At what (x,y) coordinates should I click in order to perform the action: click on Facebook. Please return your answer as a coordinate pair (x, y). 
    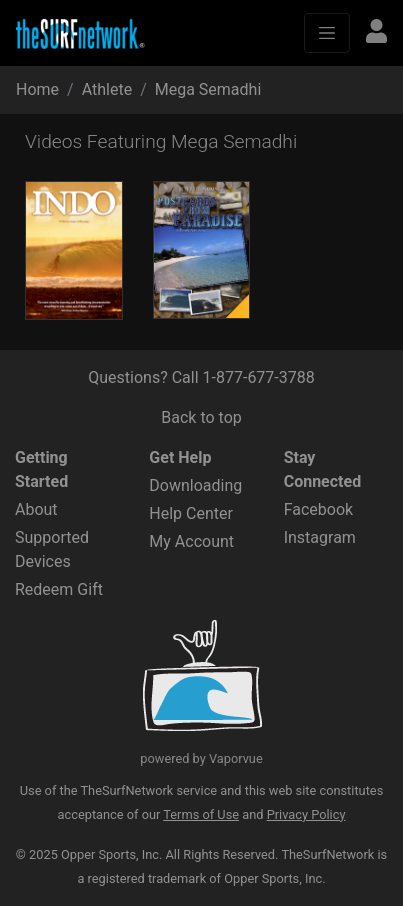
    Looking at the image, I should click on (318, 509).